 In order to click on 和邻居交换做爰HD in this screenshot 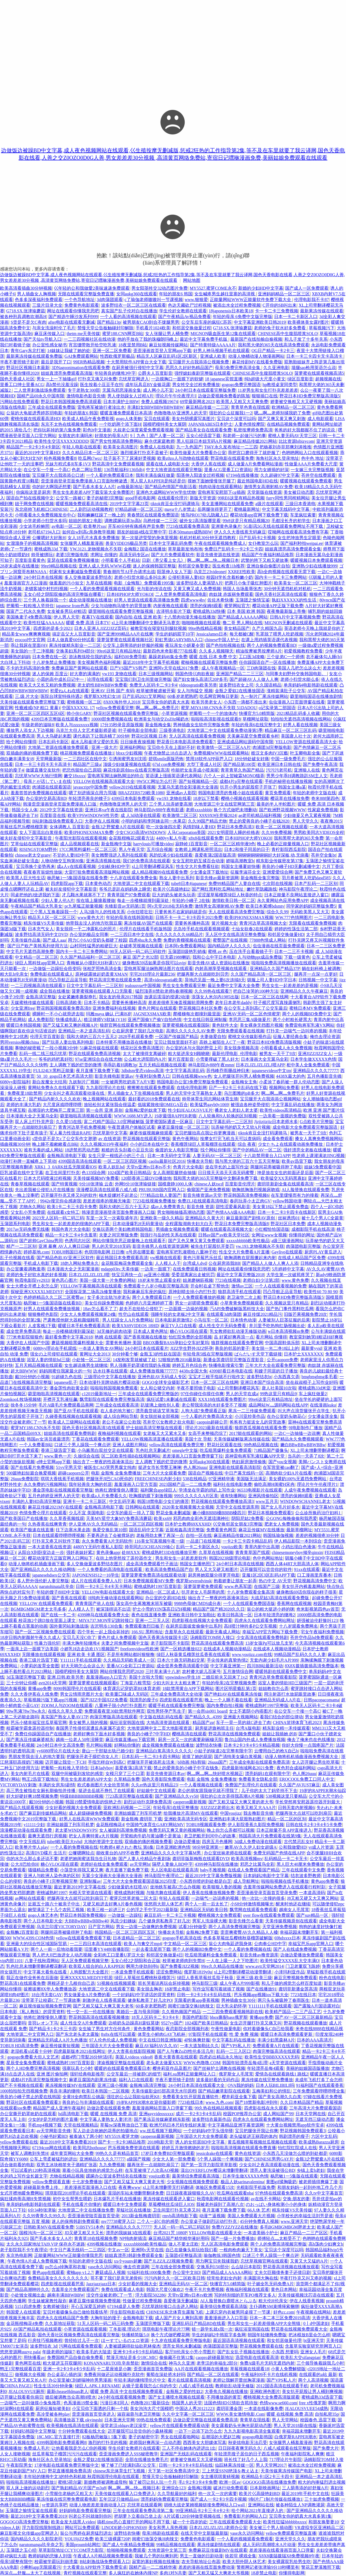, I will do `click(286, 934)`.